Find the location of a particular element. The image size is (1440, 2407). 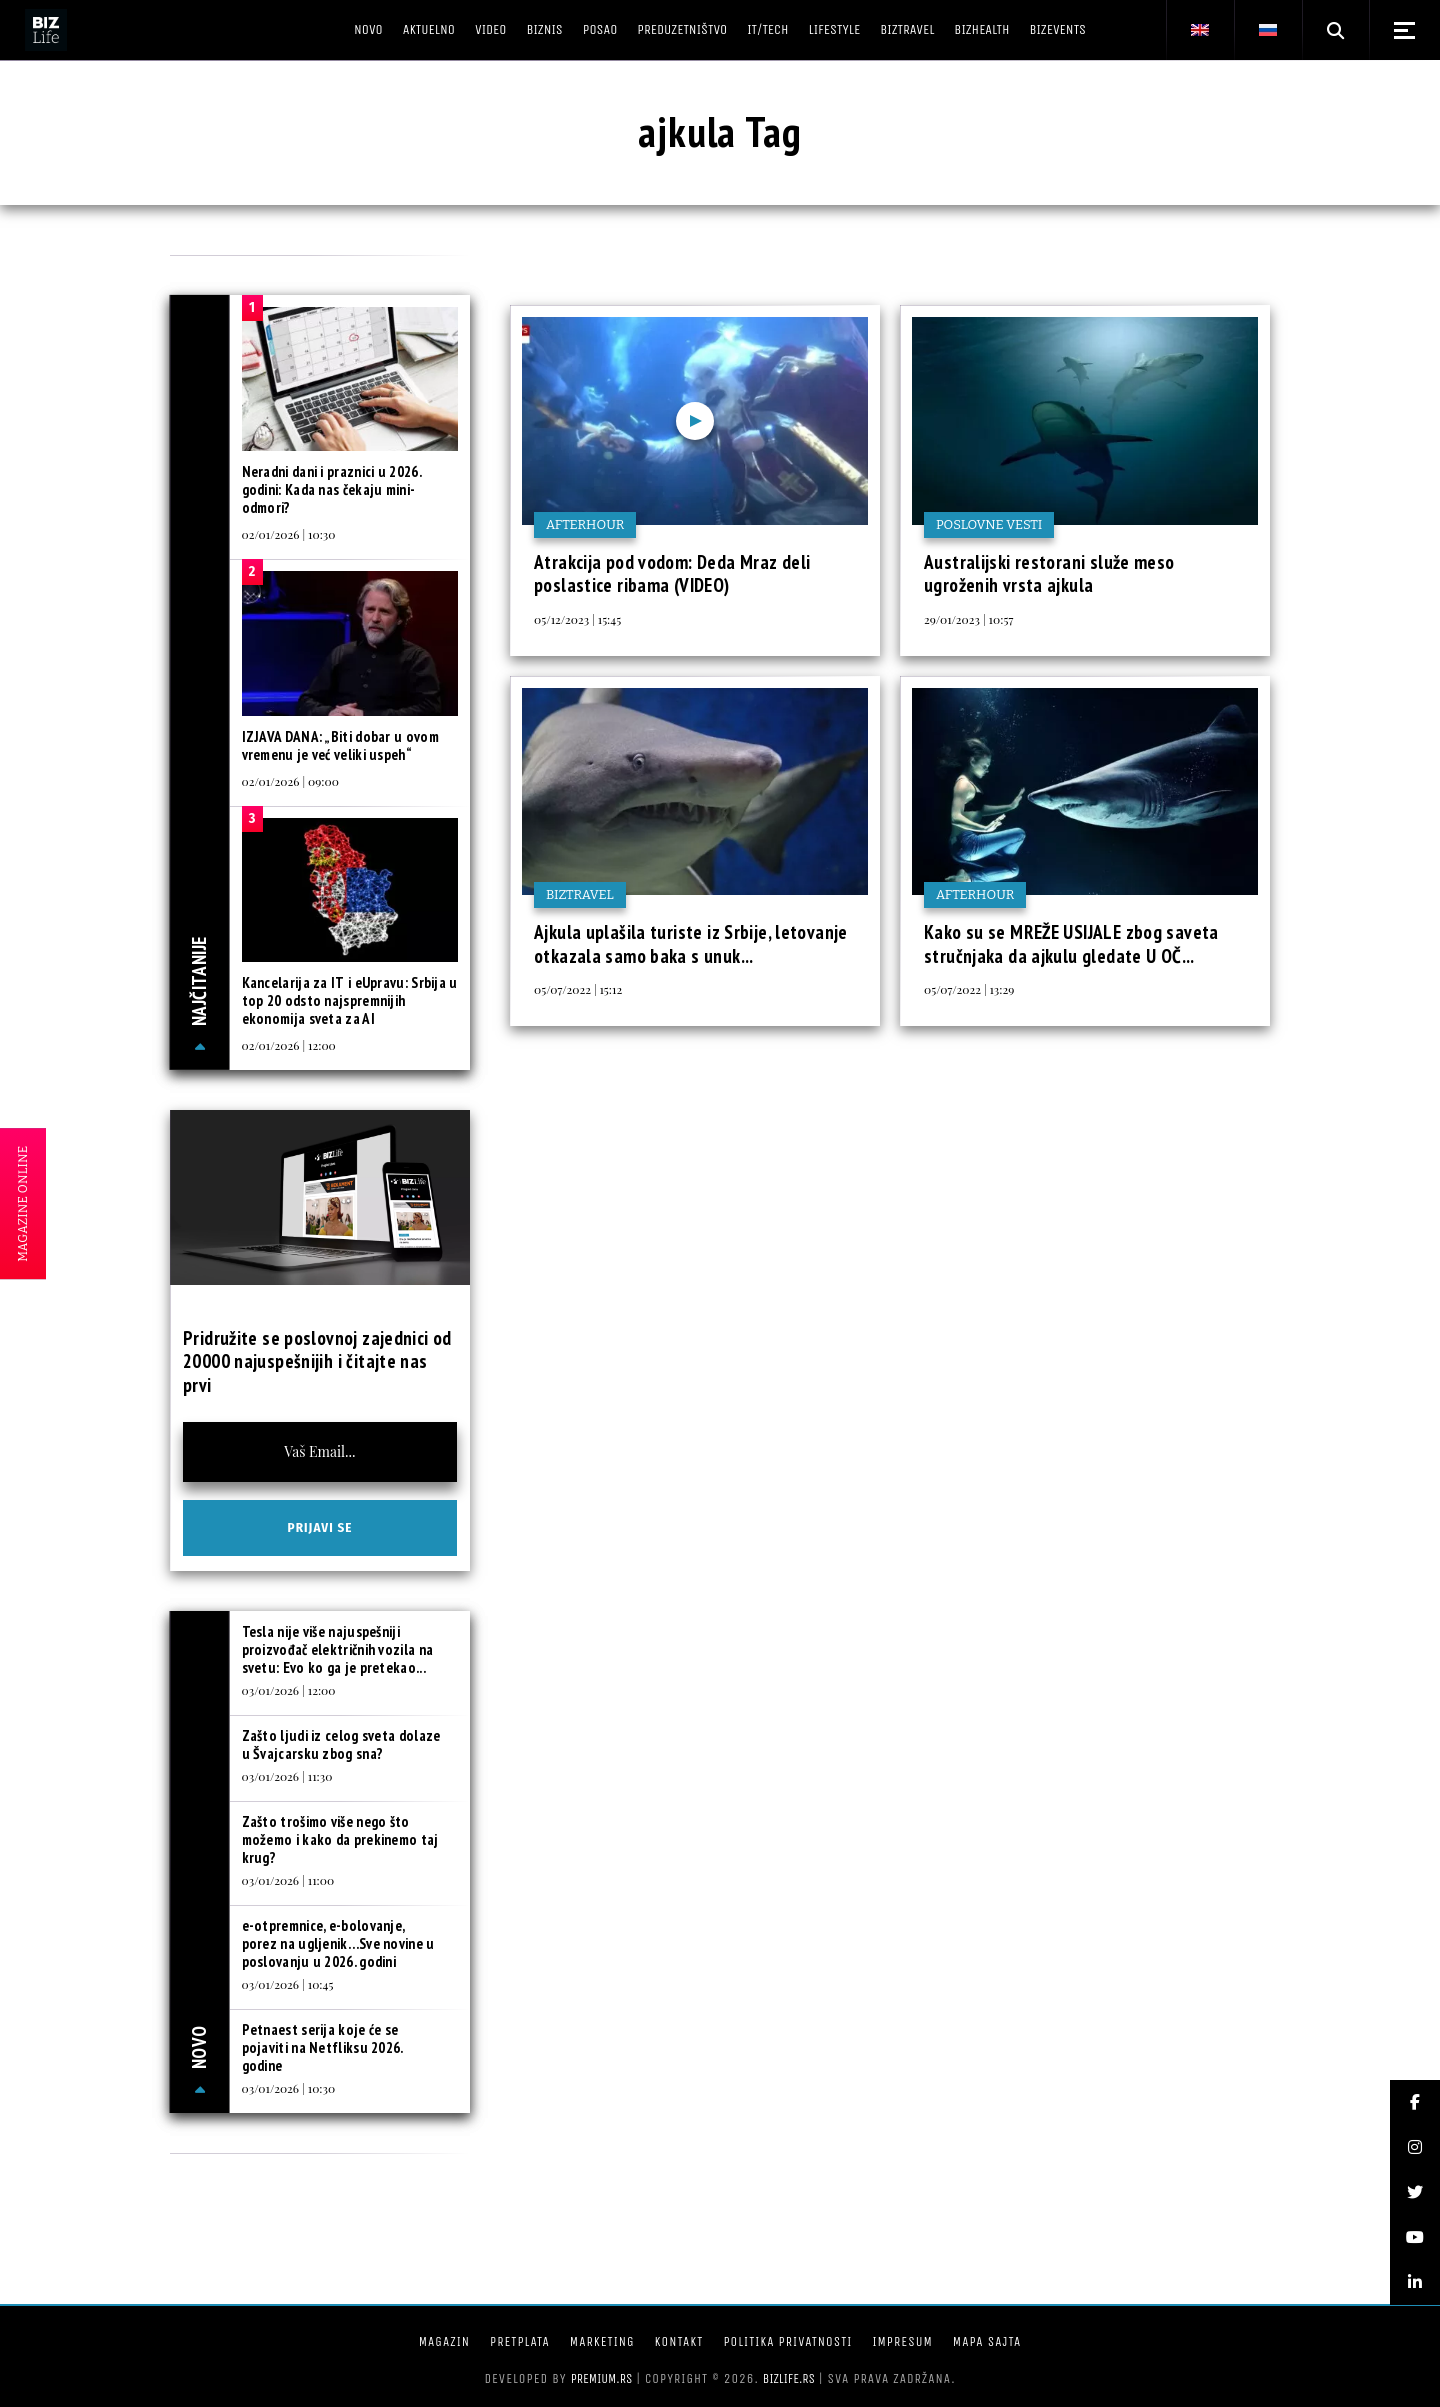

29/01/2023 | 10:57 is located at coordinates (968, 619).